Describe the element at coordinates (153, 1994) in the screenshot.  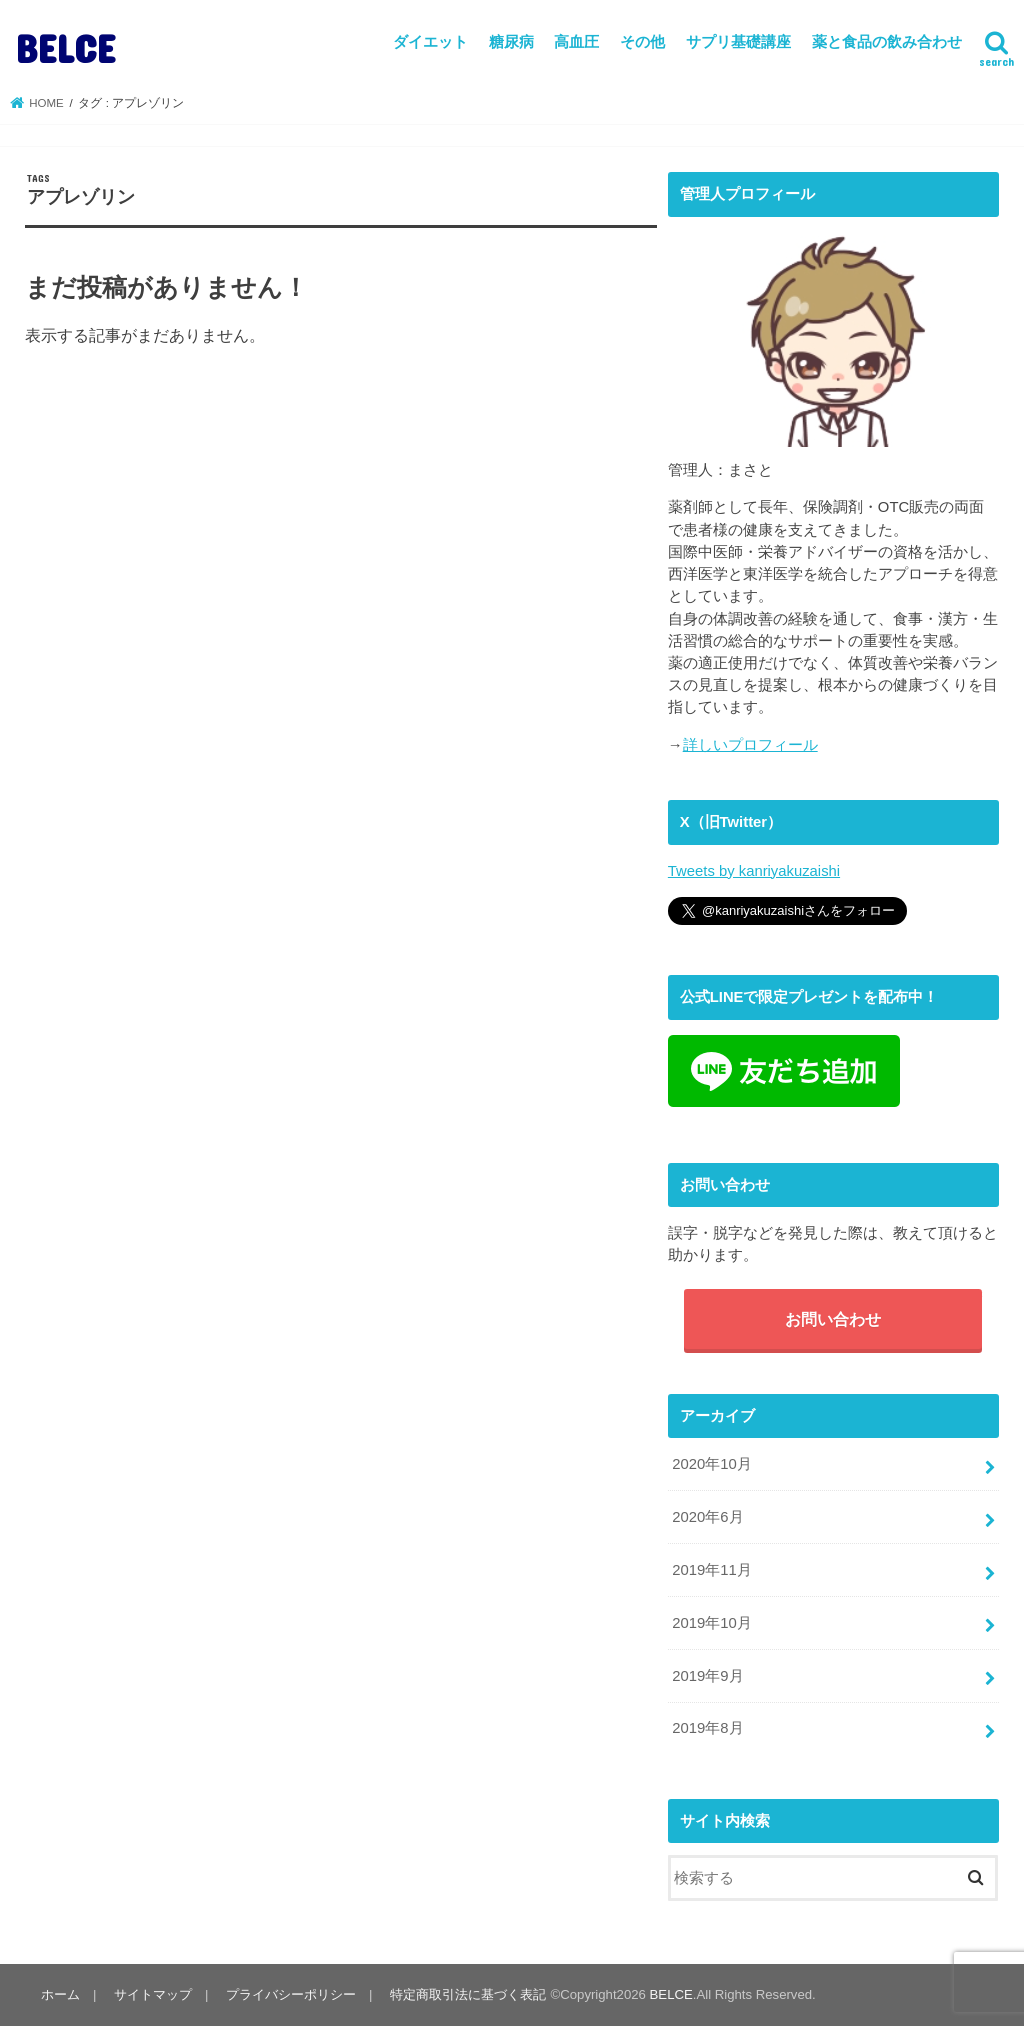
I see `サイトマップ` at that location.